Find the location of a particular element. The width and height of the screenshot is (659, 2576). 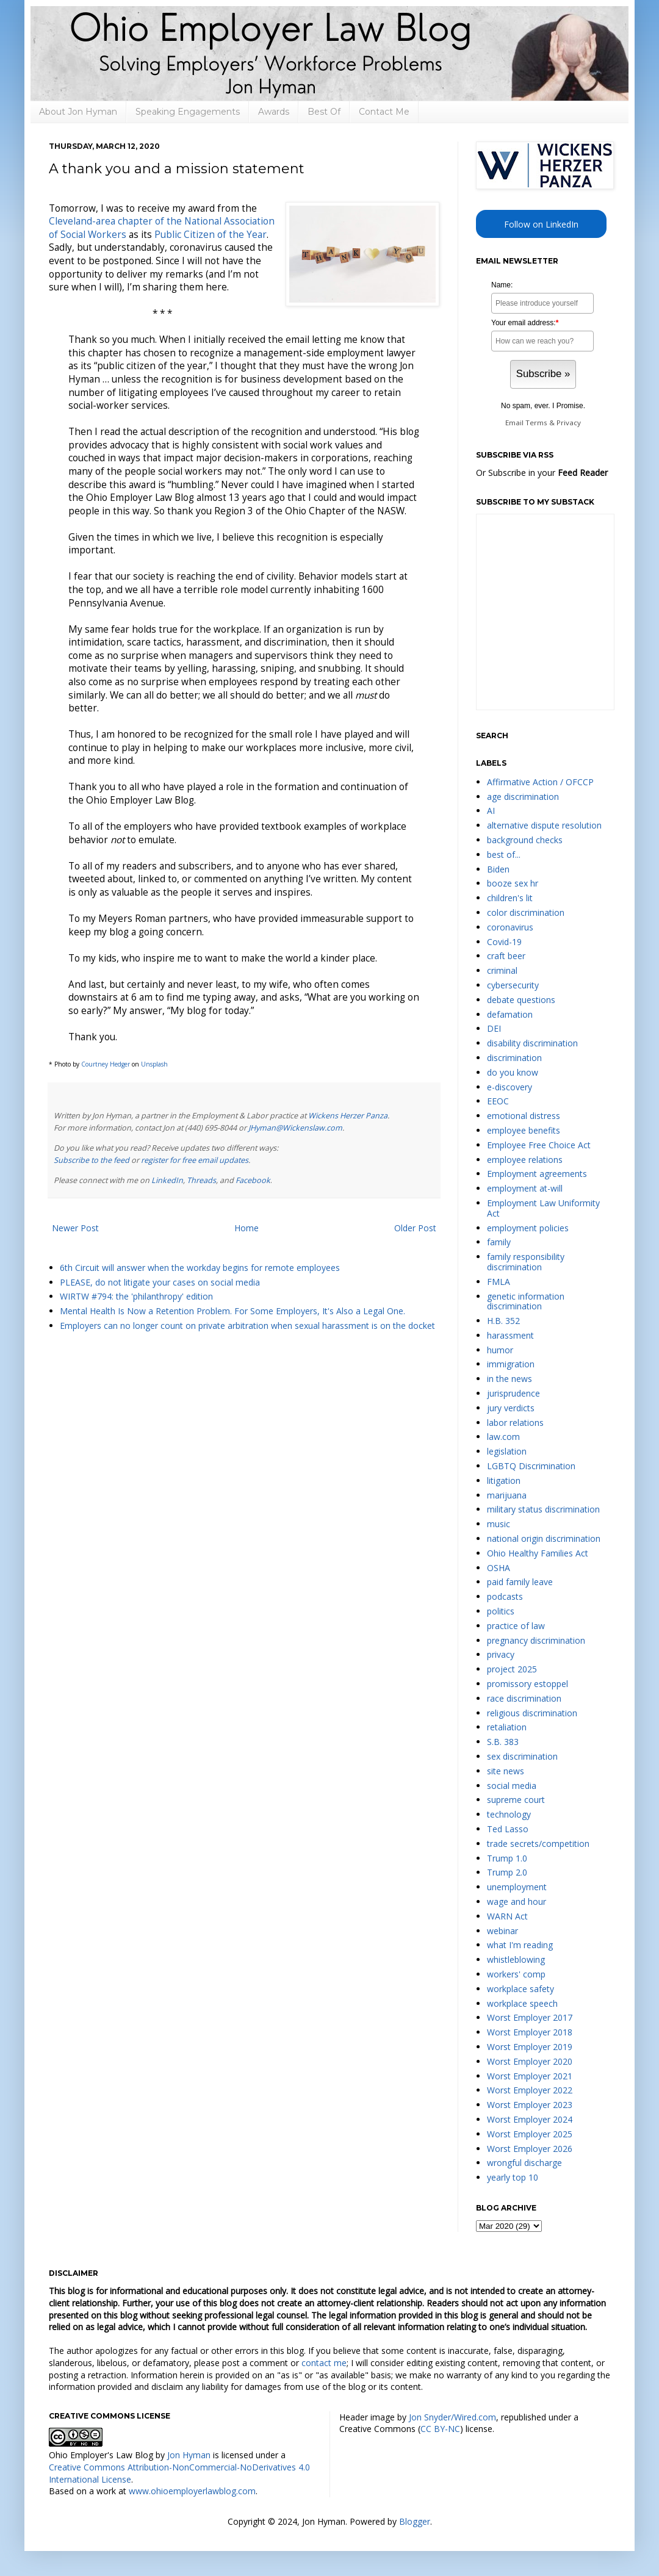

labor relations is located at coordinates (515, 1422).